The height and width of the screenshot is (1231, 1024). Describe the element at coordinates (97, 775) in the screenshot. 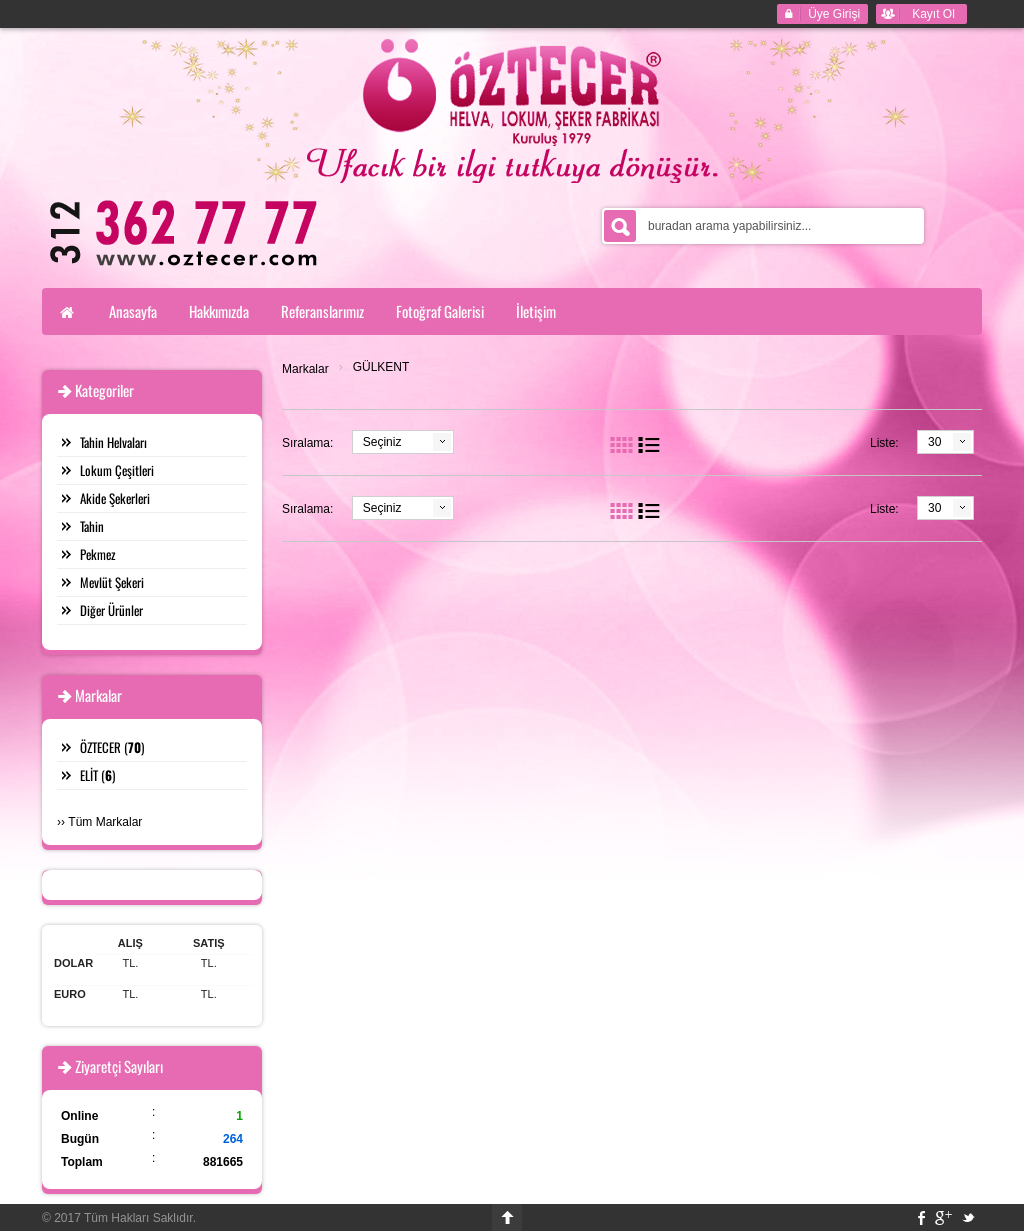

I see `ELİT ()` at that location.